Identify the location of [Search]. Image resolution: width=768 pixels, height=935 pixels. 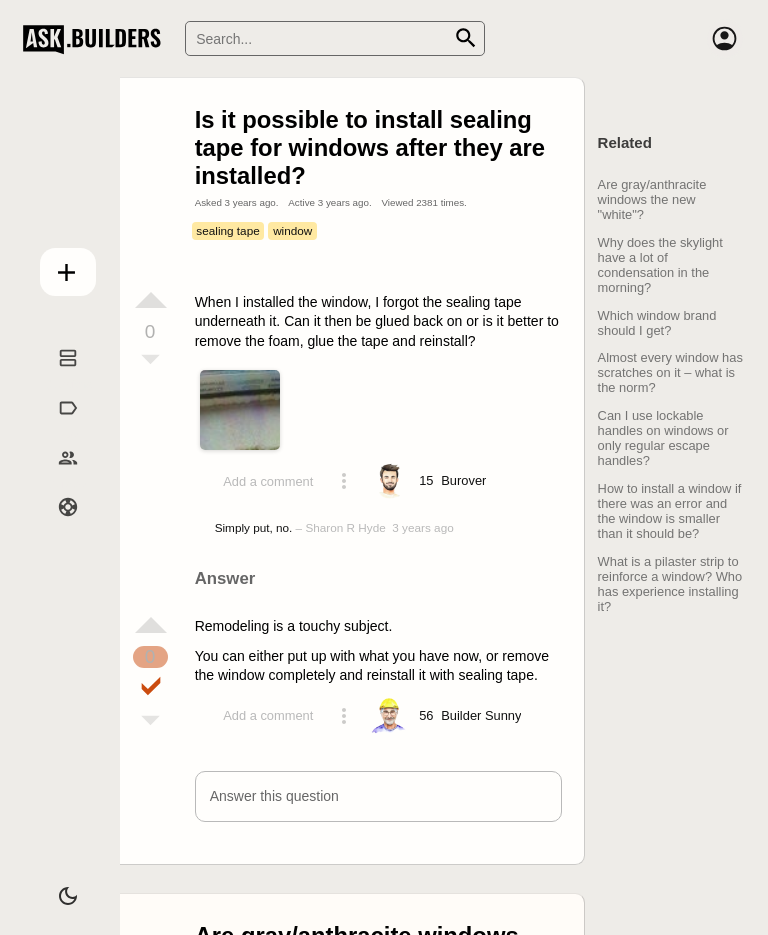
(335, 38).